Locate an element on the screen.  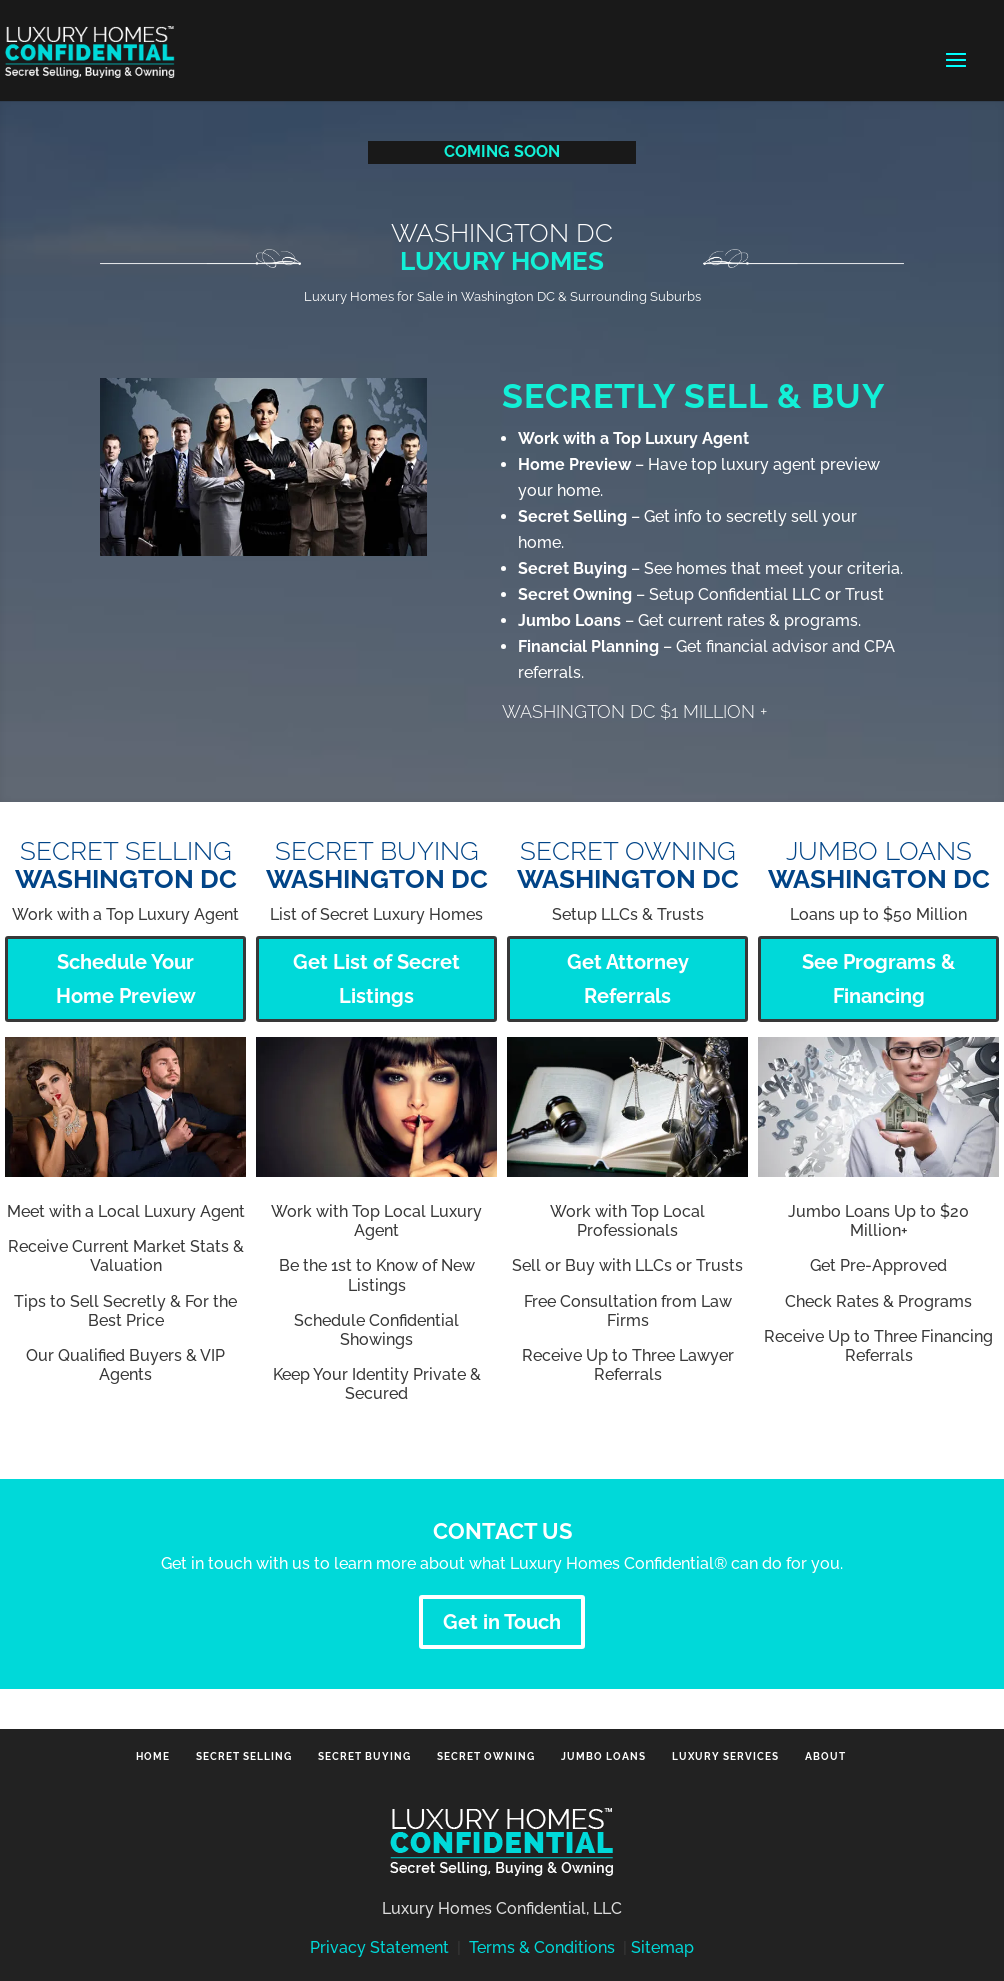
Secret Owning is located at coordinates (486, 1756).